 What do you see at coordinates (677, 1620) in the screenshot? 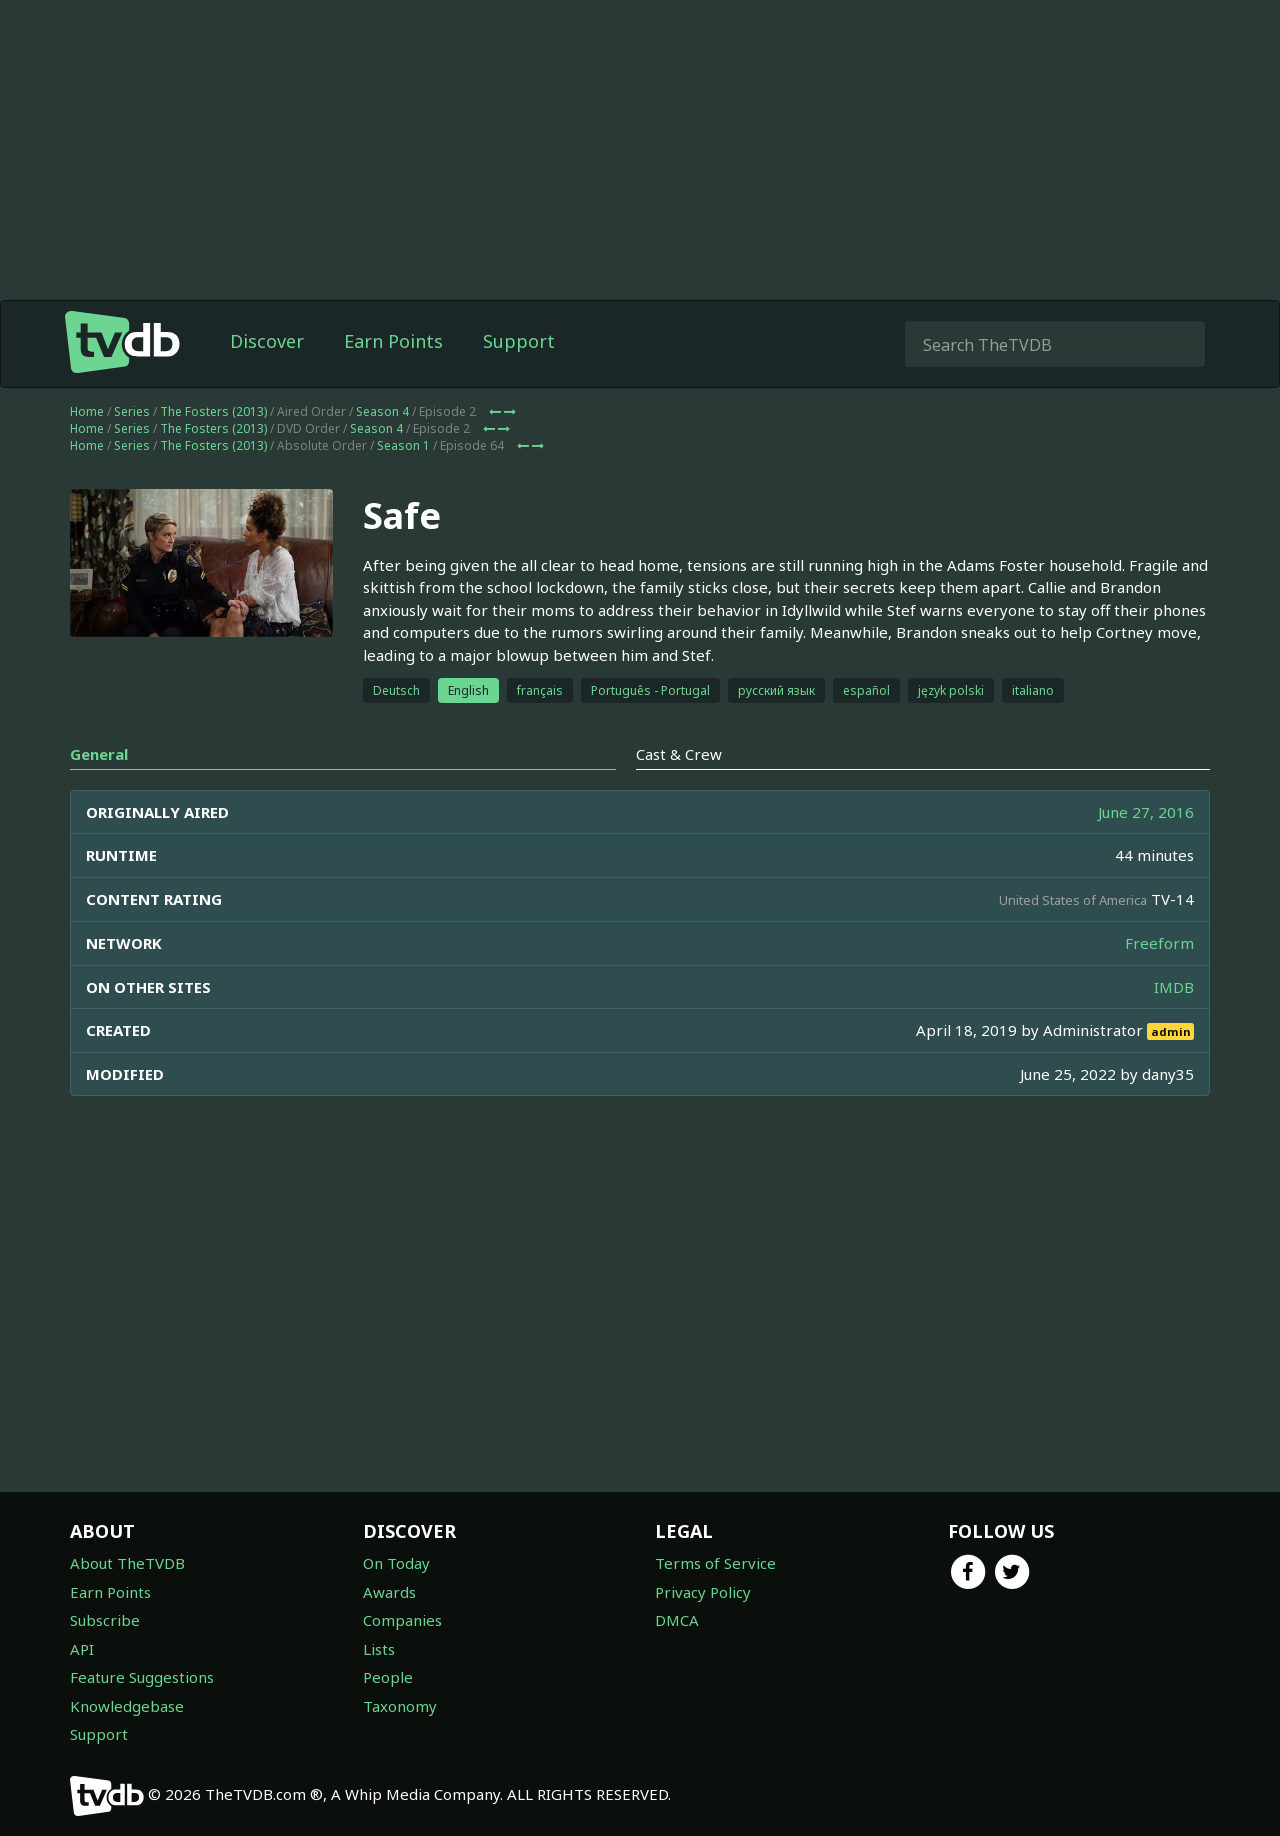
I see `DMCA` at bounding box center [677, 1620].